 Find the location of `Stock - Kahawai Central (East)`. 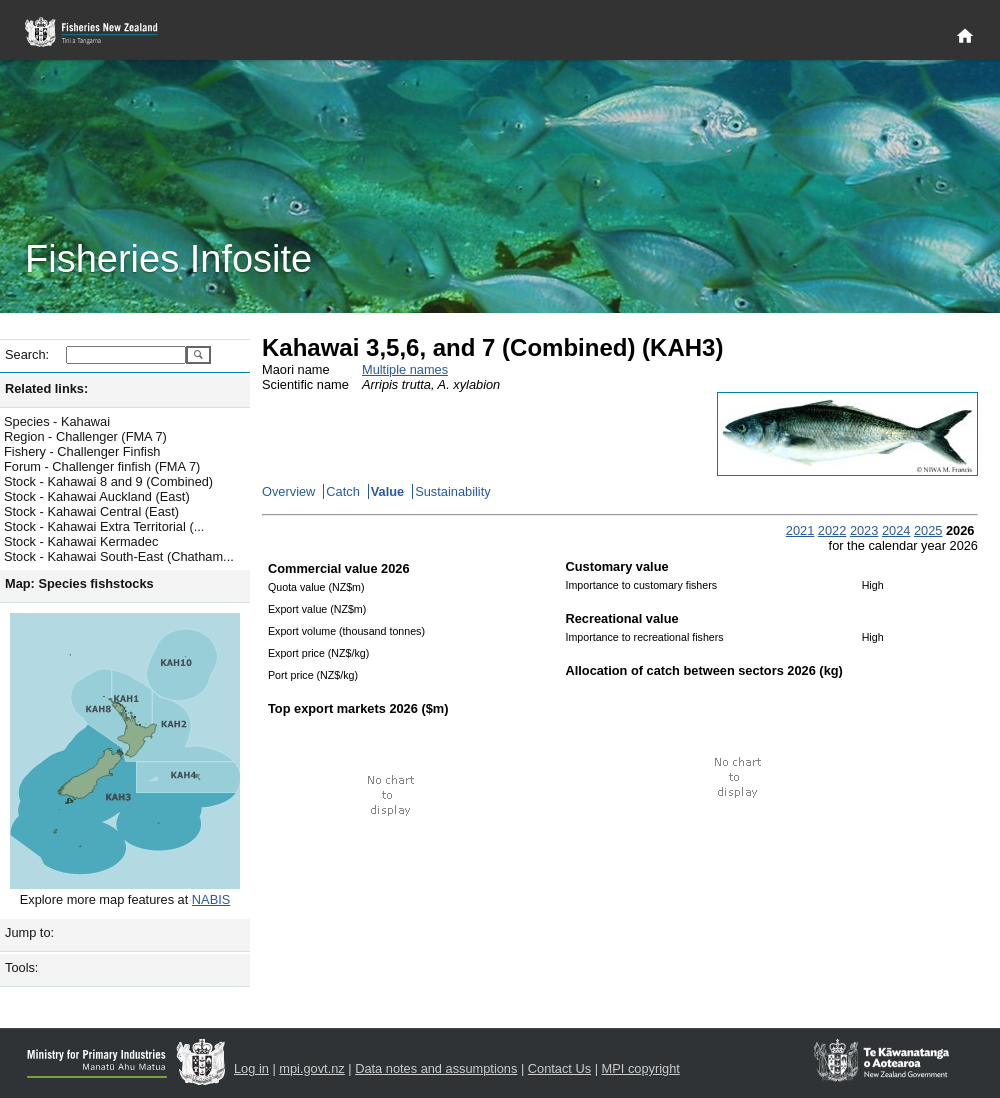

Stock - Kahawai Central (East) is located at coordinates (91, 511).